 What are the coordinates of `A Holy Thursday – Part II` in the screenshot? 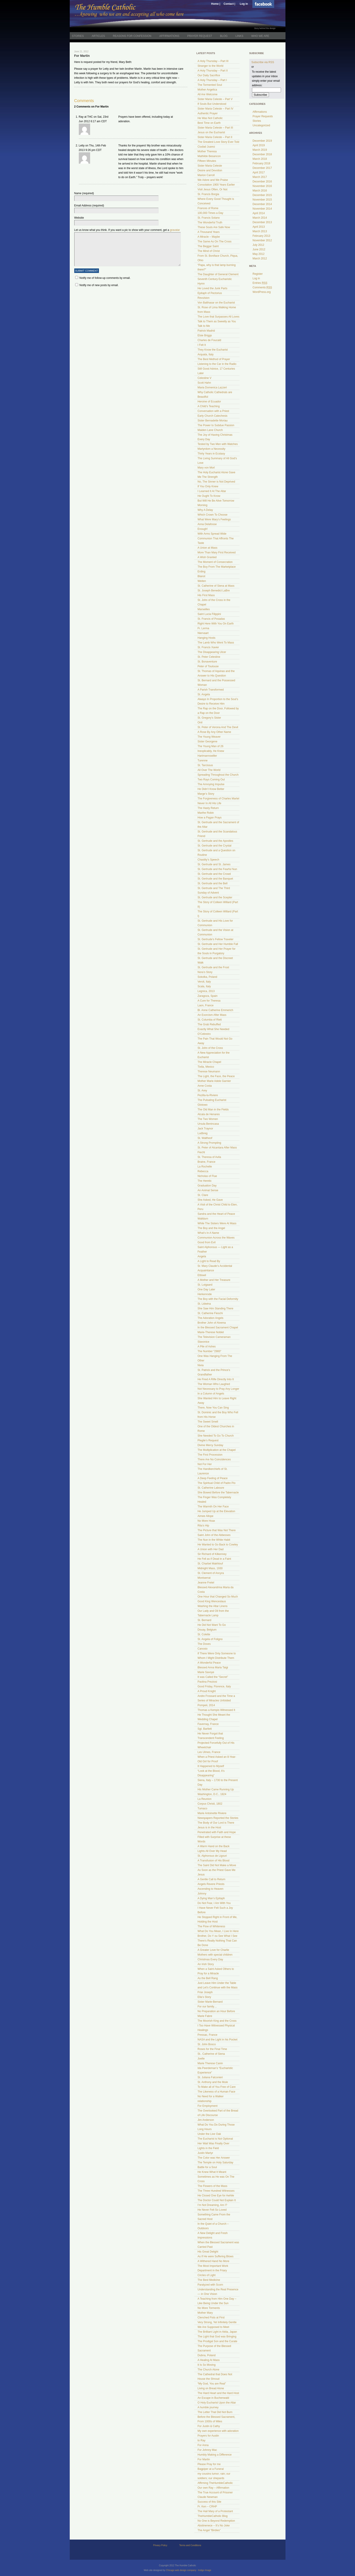 It's located at (213, 70).